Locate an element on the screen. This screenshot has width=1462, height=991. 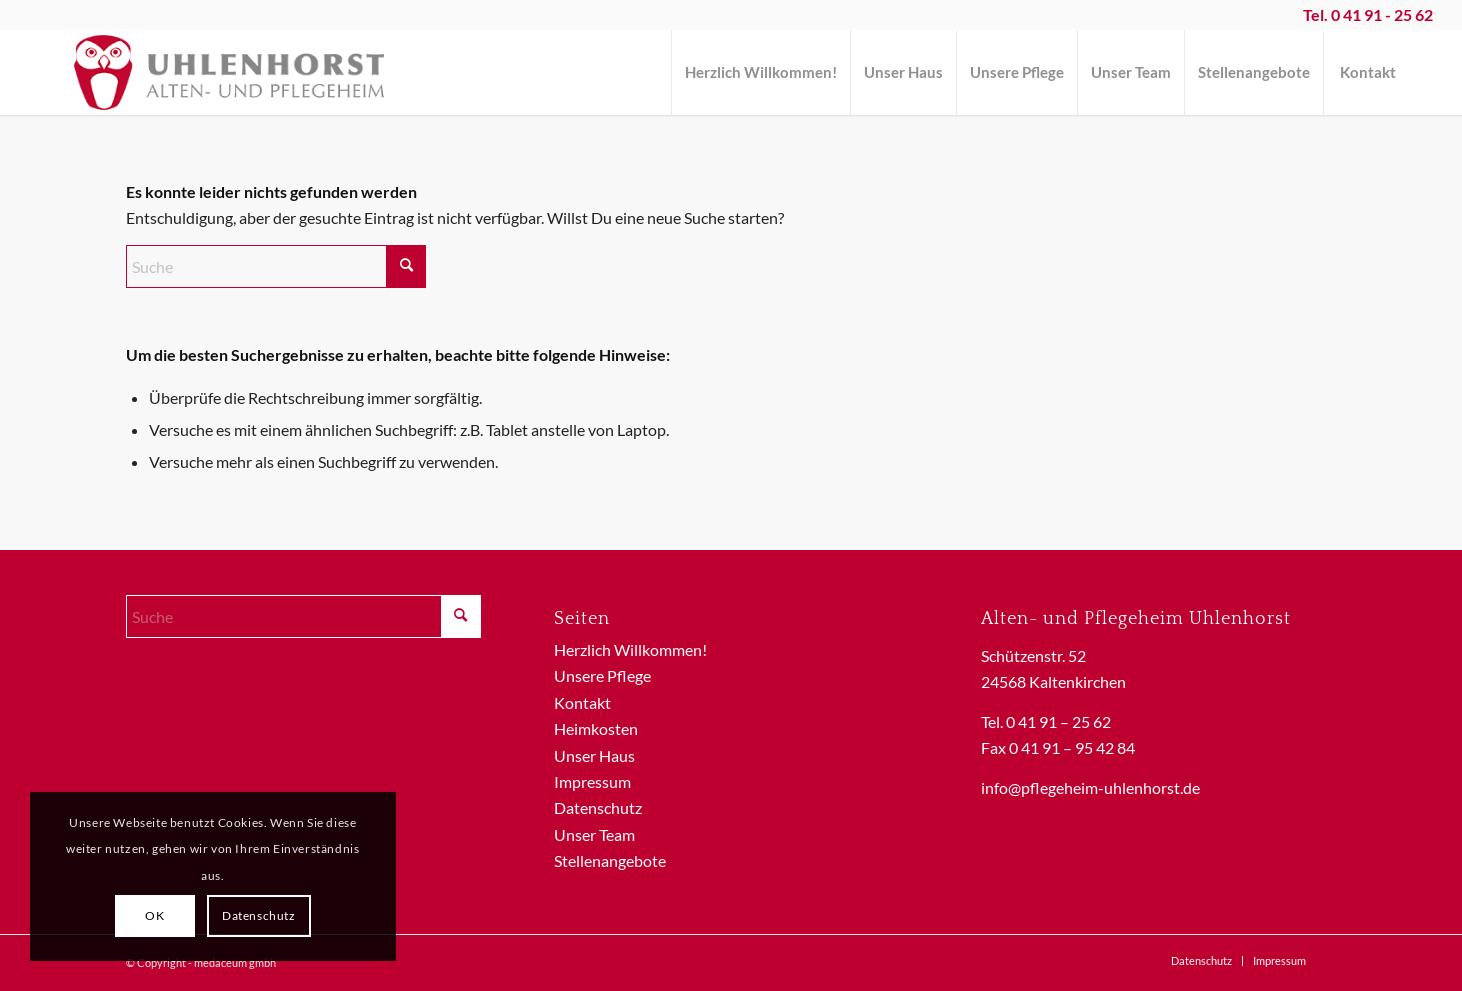
Stellenangebote is located at coordinates (610, 860).